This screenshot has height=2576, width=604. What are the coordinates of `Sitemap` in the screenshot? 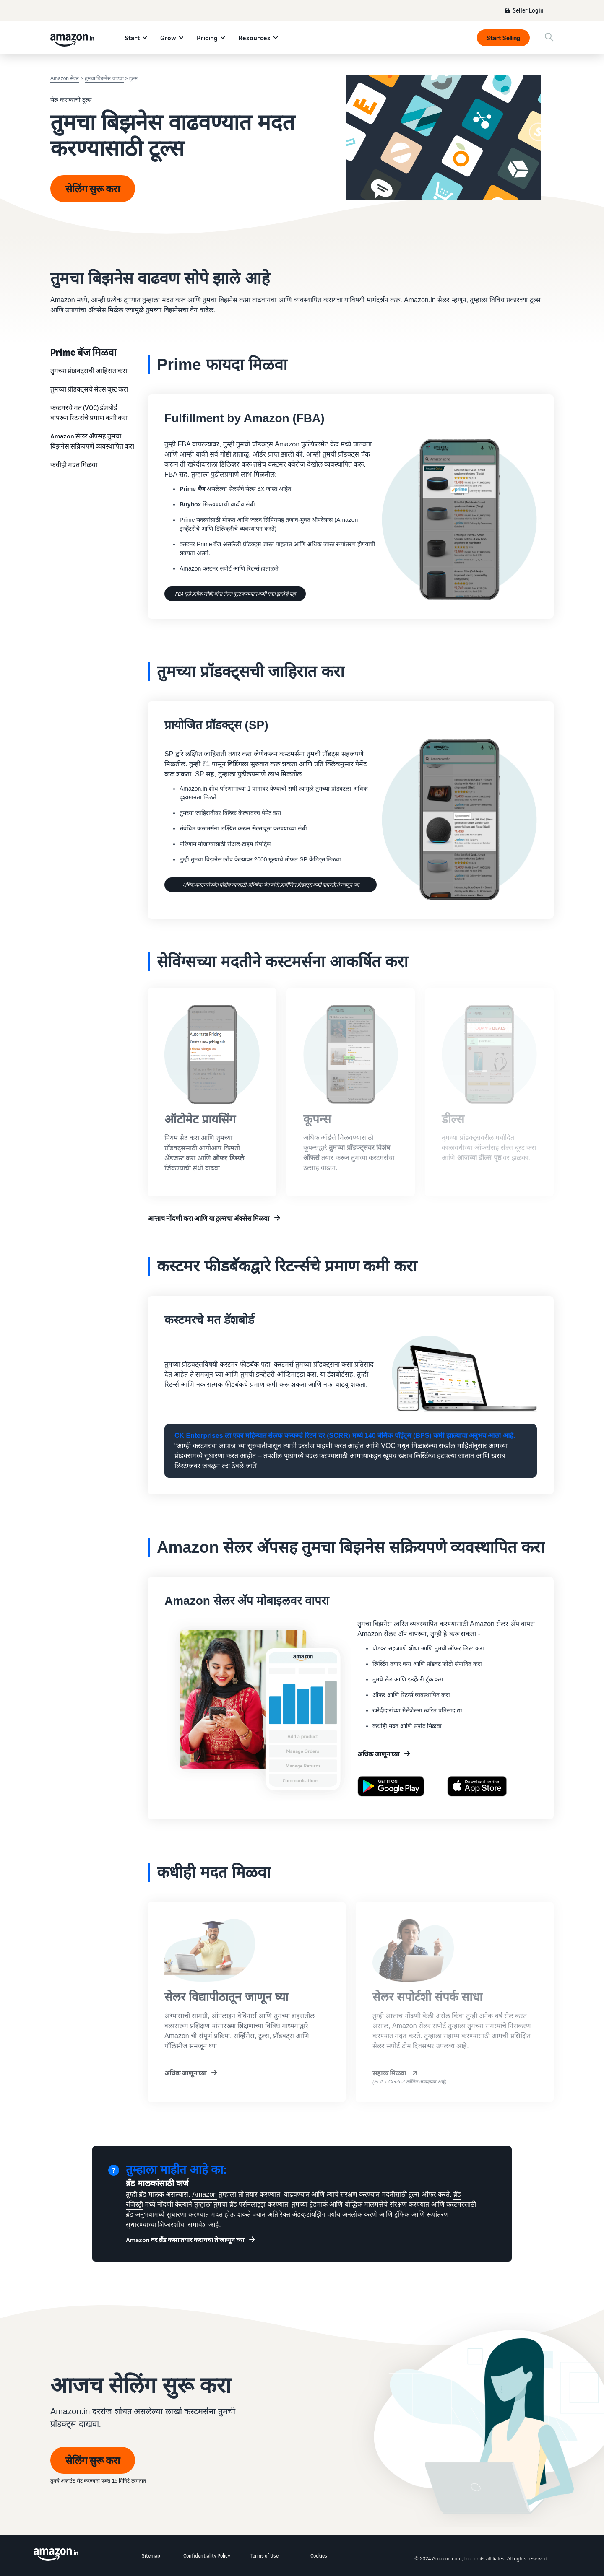 It's located at (151, 2556).